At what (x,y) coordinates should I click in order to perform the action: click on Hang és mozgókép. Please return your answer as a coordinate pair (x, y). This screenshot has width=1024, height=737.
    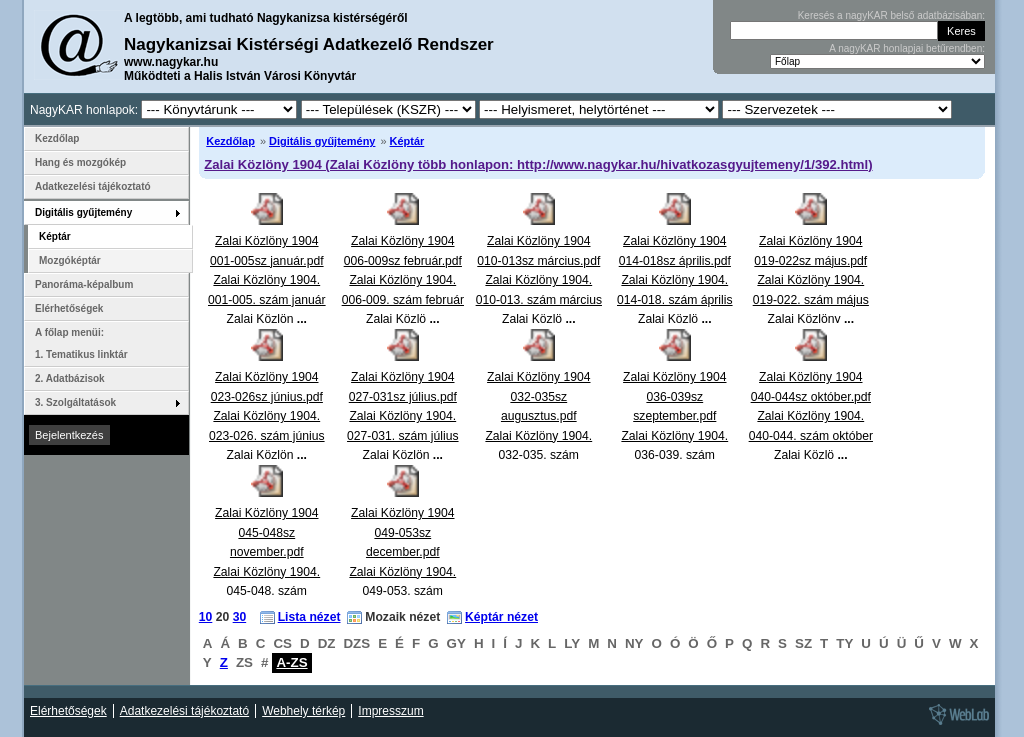
    Looking at the image, I should click on (80, 162).